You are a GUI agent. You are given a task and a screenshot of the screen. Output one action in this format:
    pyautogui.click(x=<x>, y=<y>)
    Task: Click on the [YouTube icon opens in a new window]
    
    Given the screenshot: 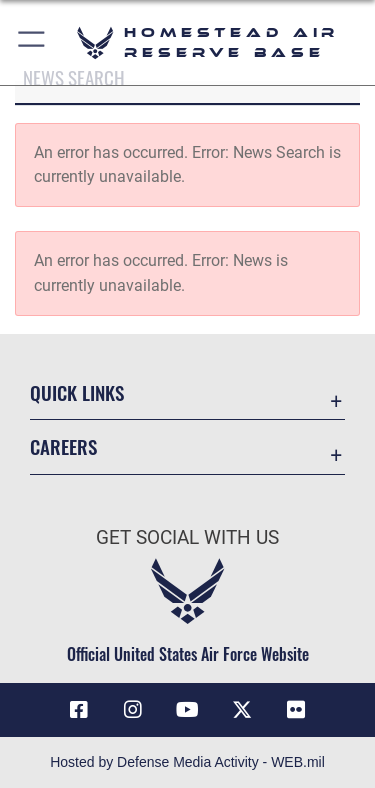 What is the action you would take?
    pyautogui.click(x=188, y=710)
    